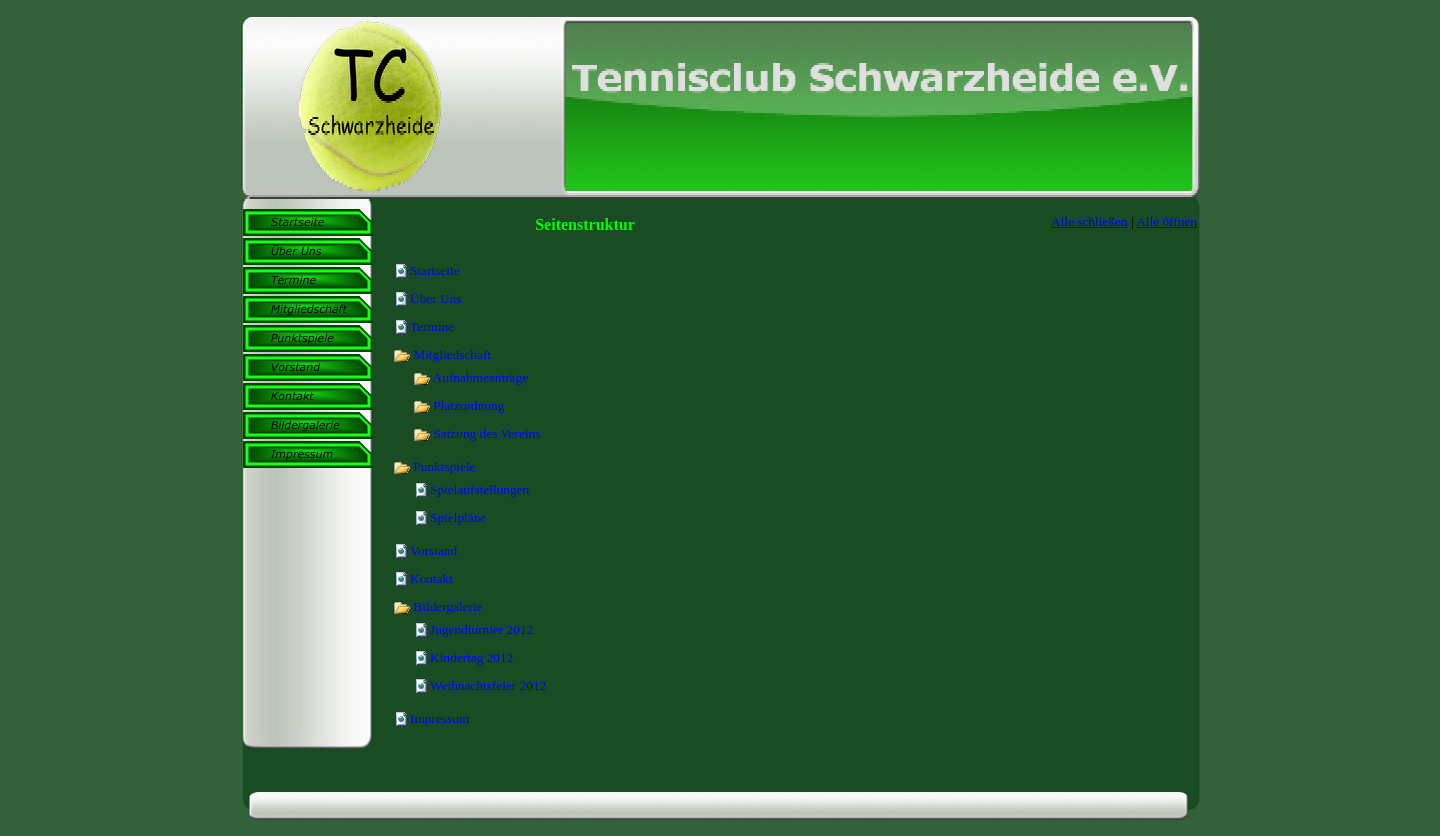 The width and height of the screenshot is (1440, 836). Describe the element at coordinates (435, 270) in the screenshot. I see `Startseite` at that location.